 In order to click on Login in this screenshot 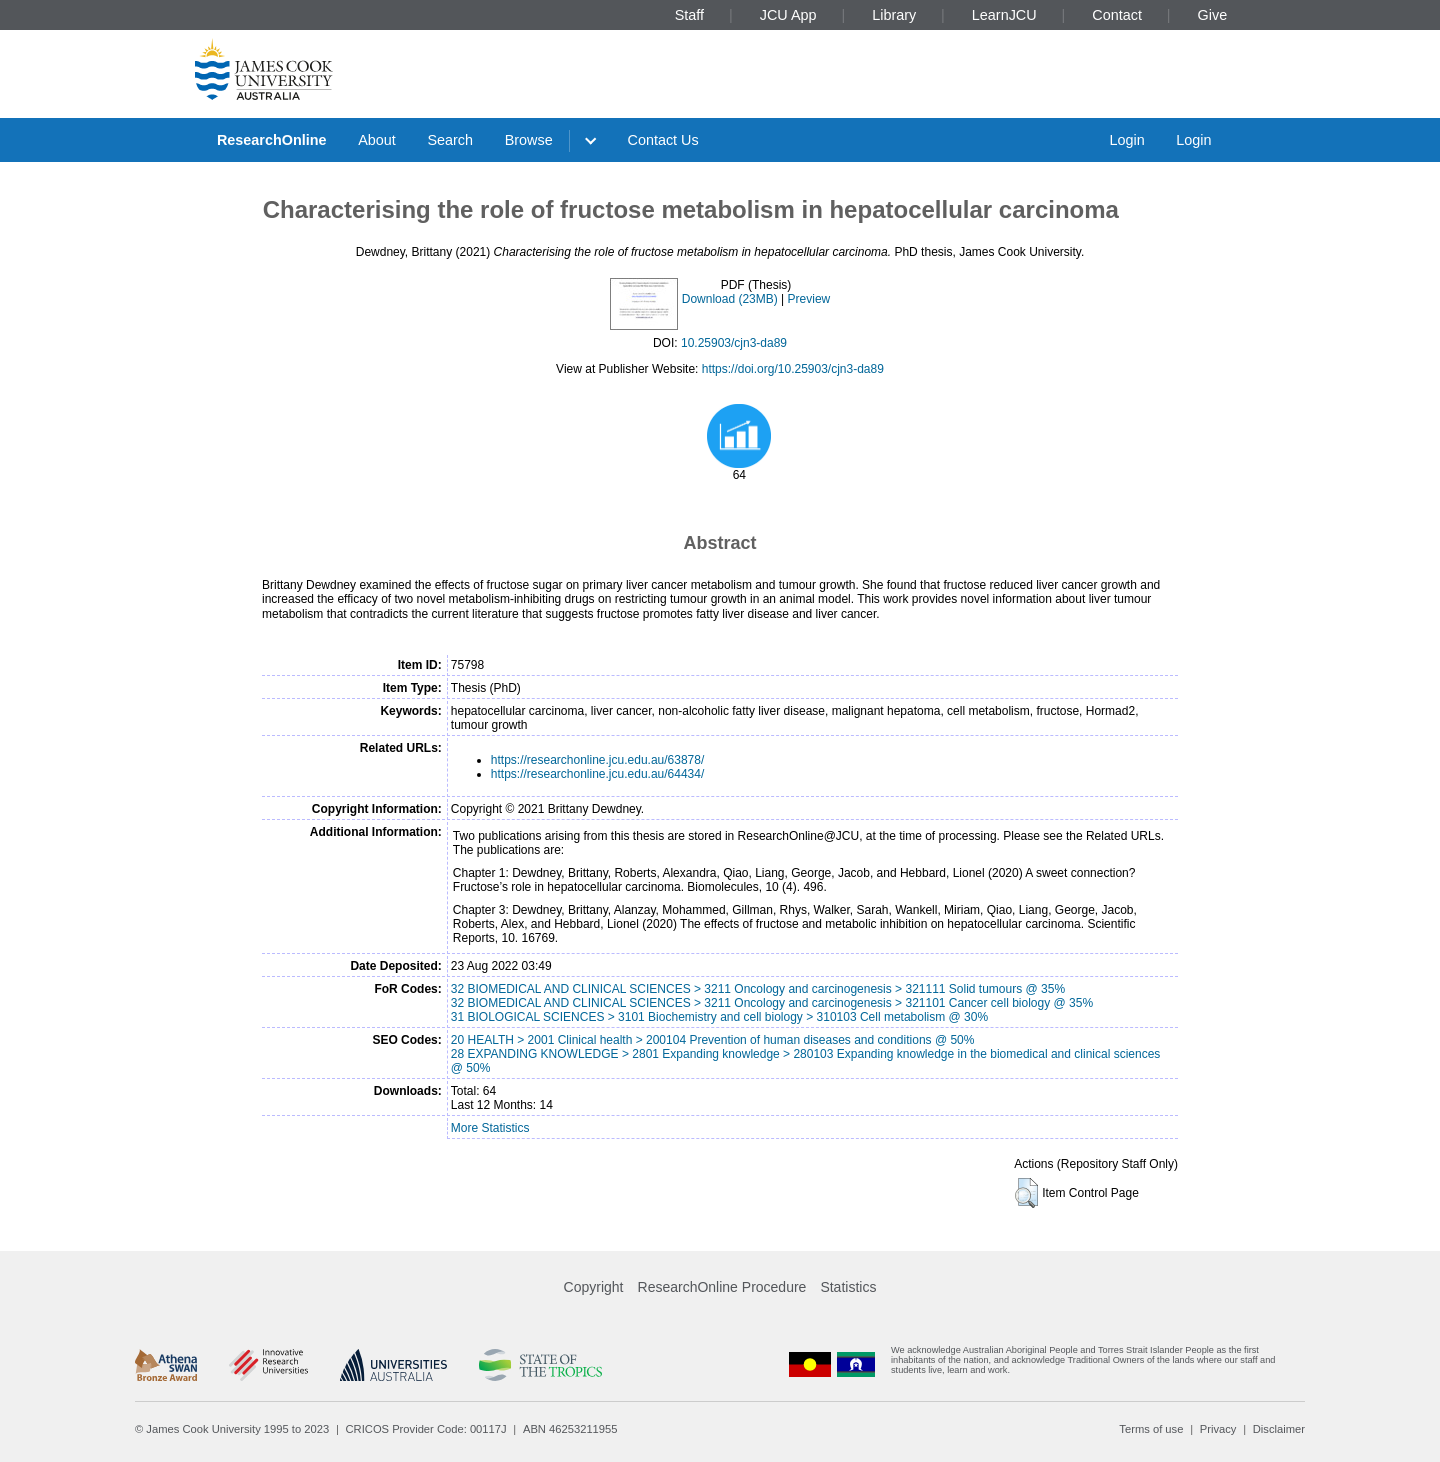, I will do `click(1126, 140)`.